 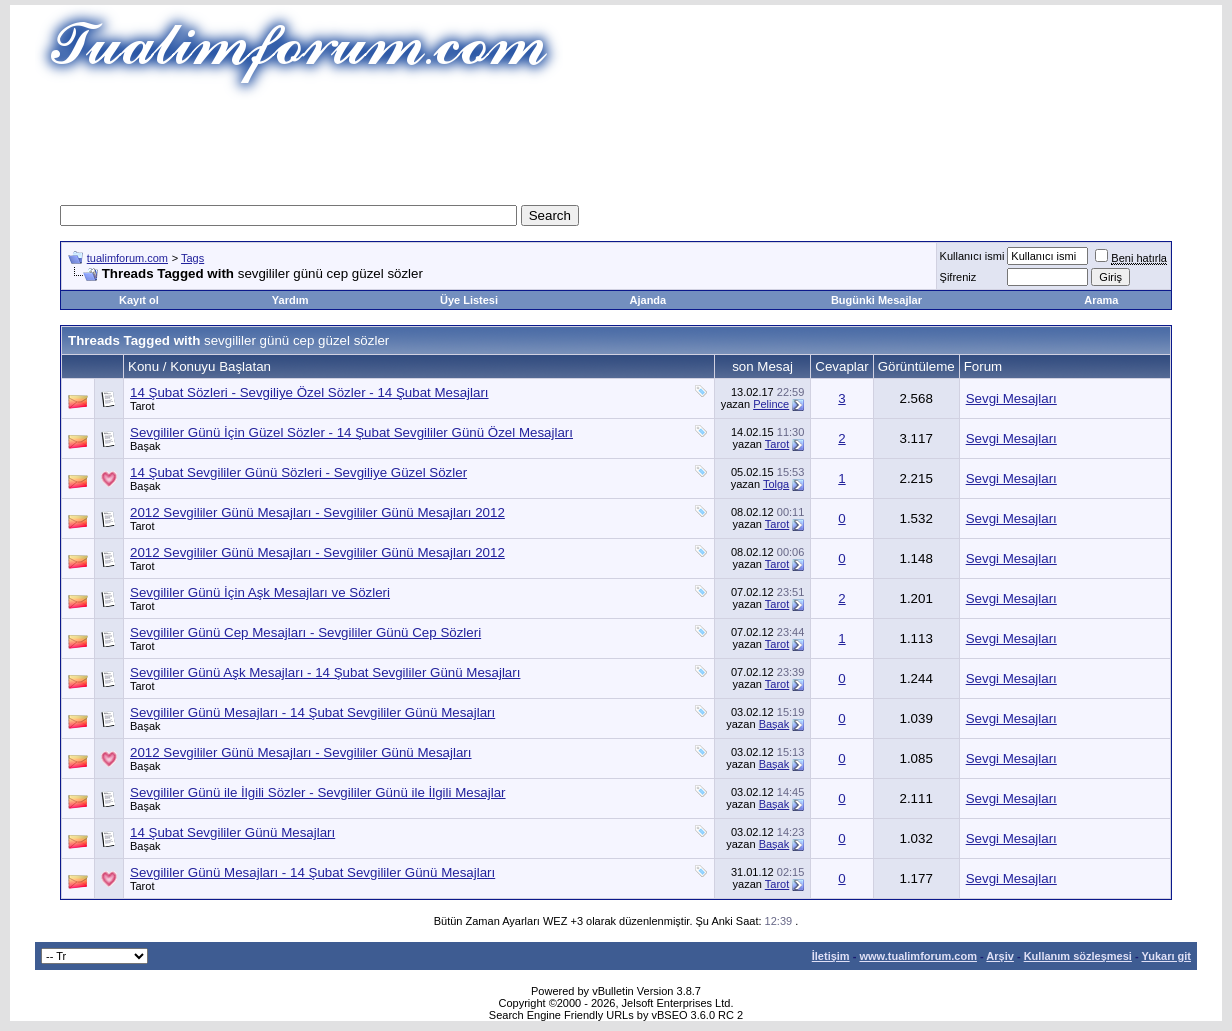 I want to click on Tarot, so click(x=142, y=406).